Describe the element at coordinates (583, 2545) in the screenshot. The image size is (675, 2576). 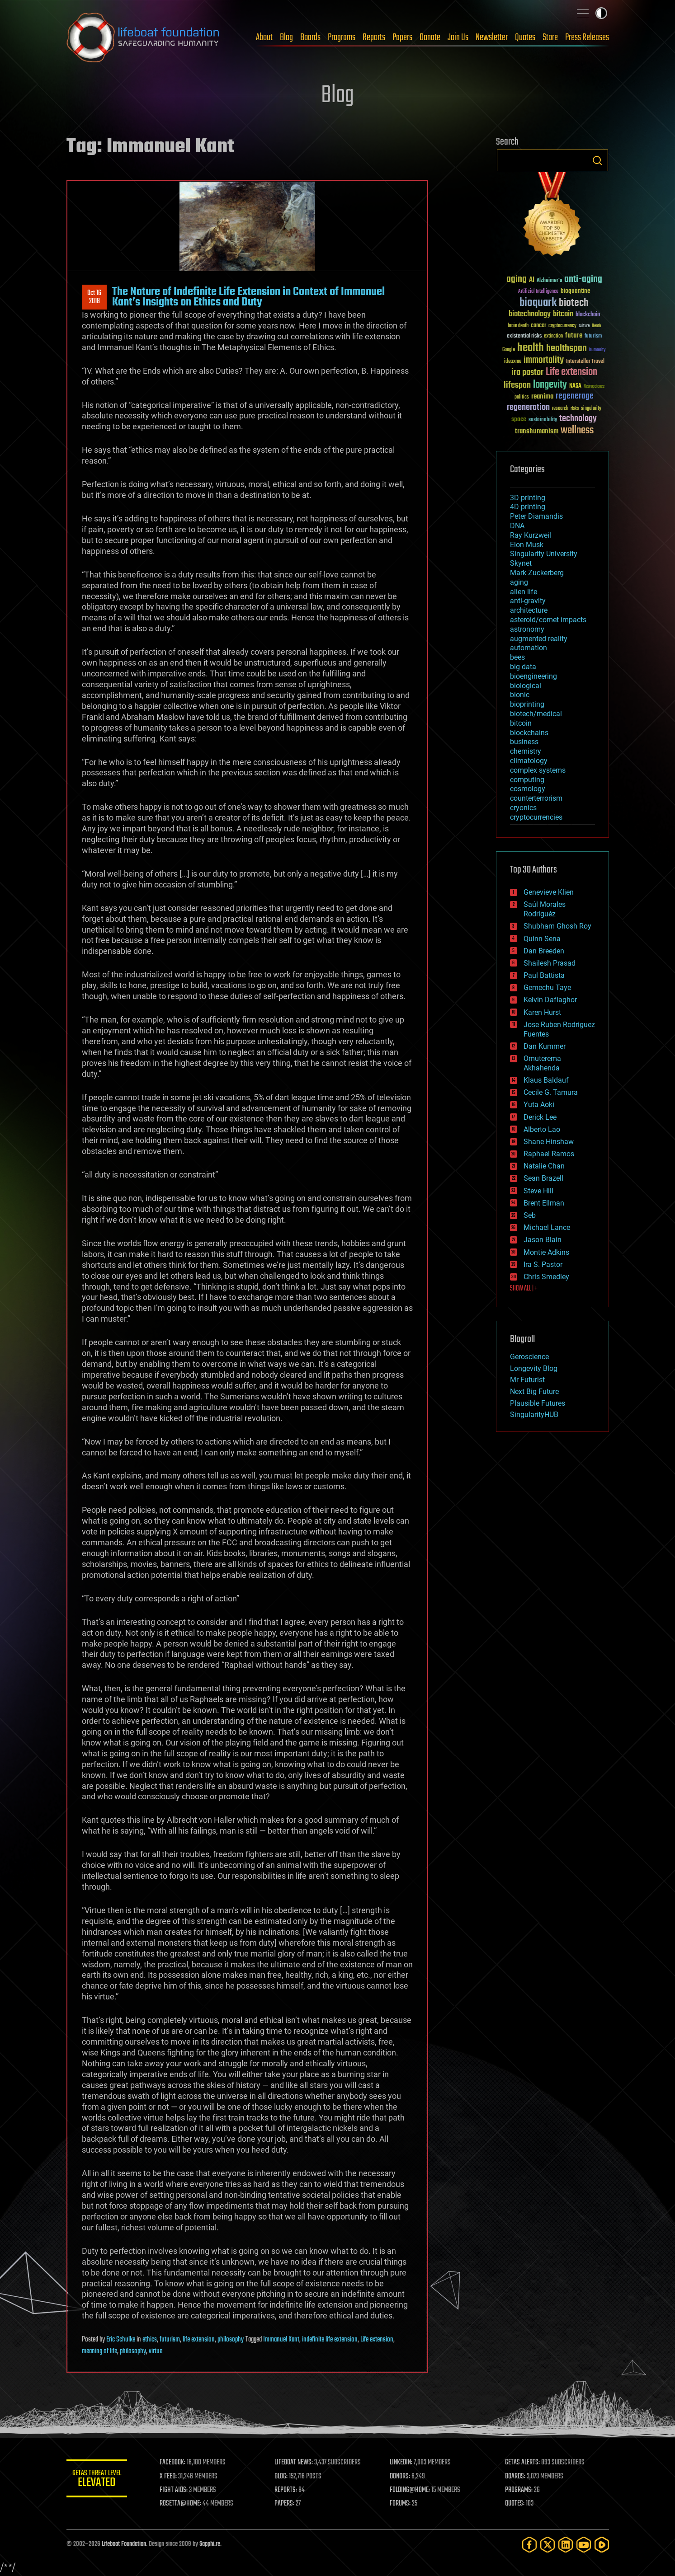
I see `[YouTube]` at that location.